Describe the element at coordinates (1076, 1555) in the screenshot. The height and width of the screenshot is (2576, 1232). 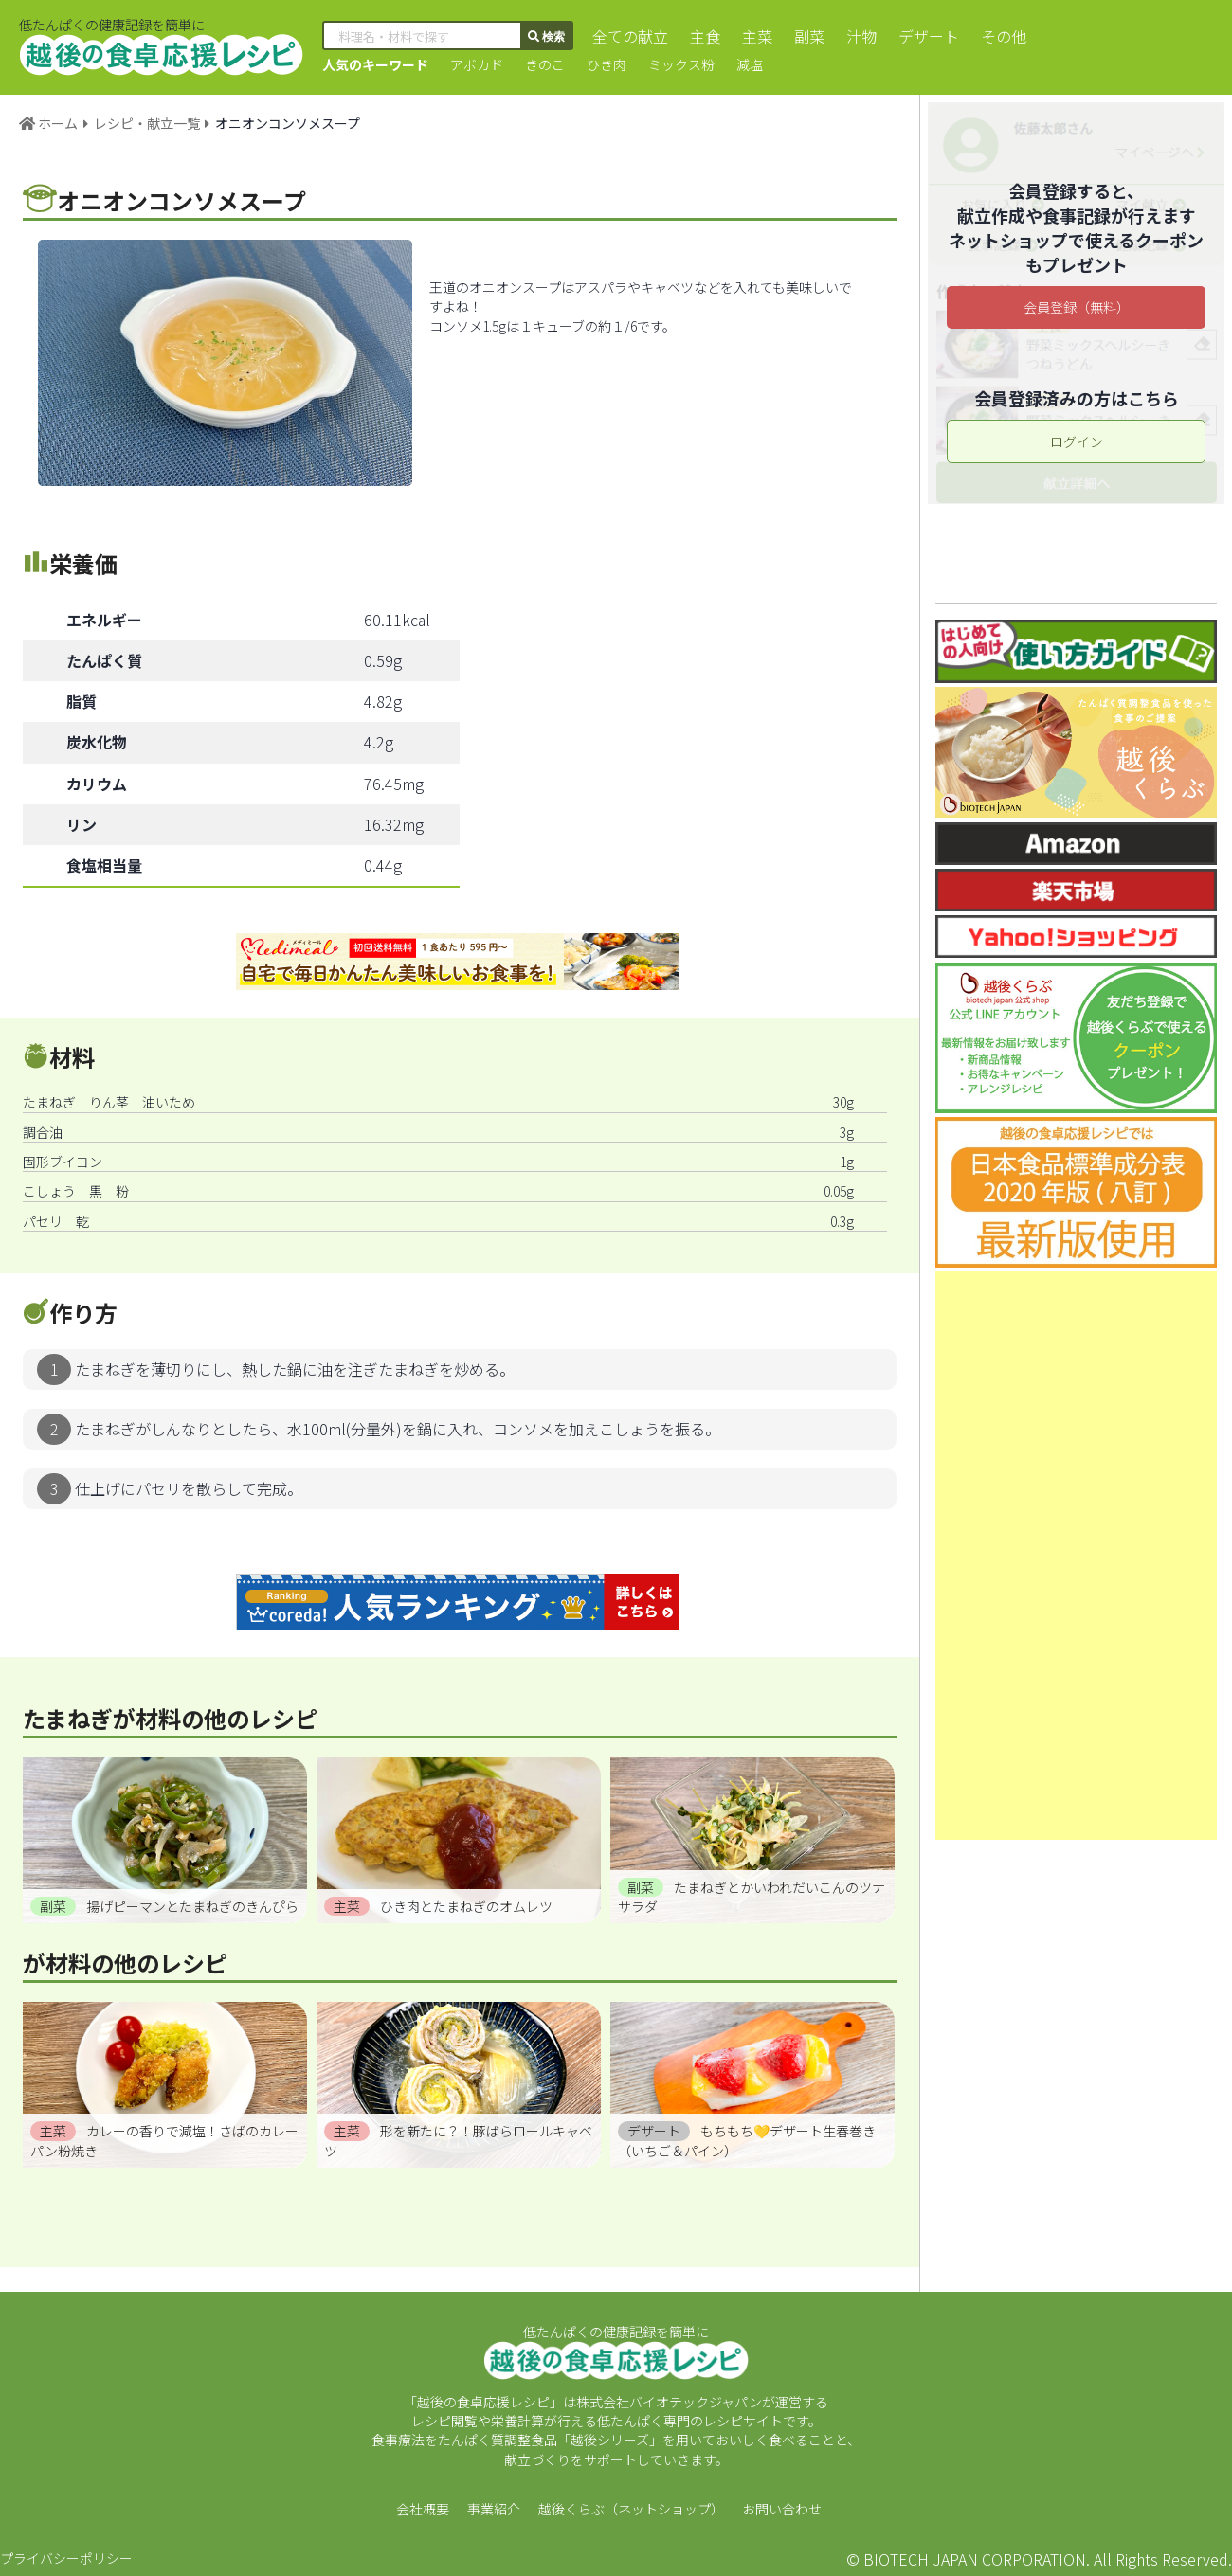
I see `[Advertisement]` at that location.